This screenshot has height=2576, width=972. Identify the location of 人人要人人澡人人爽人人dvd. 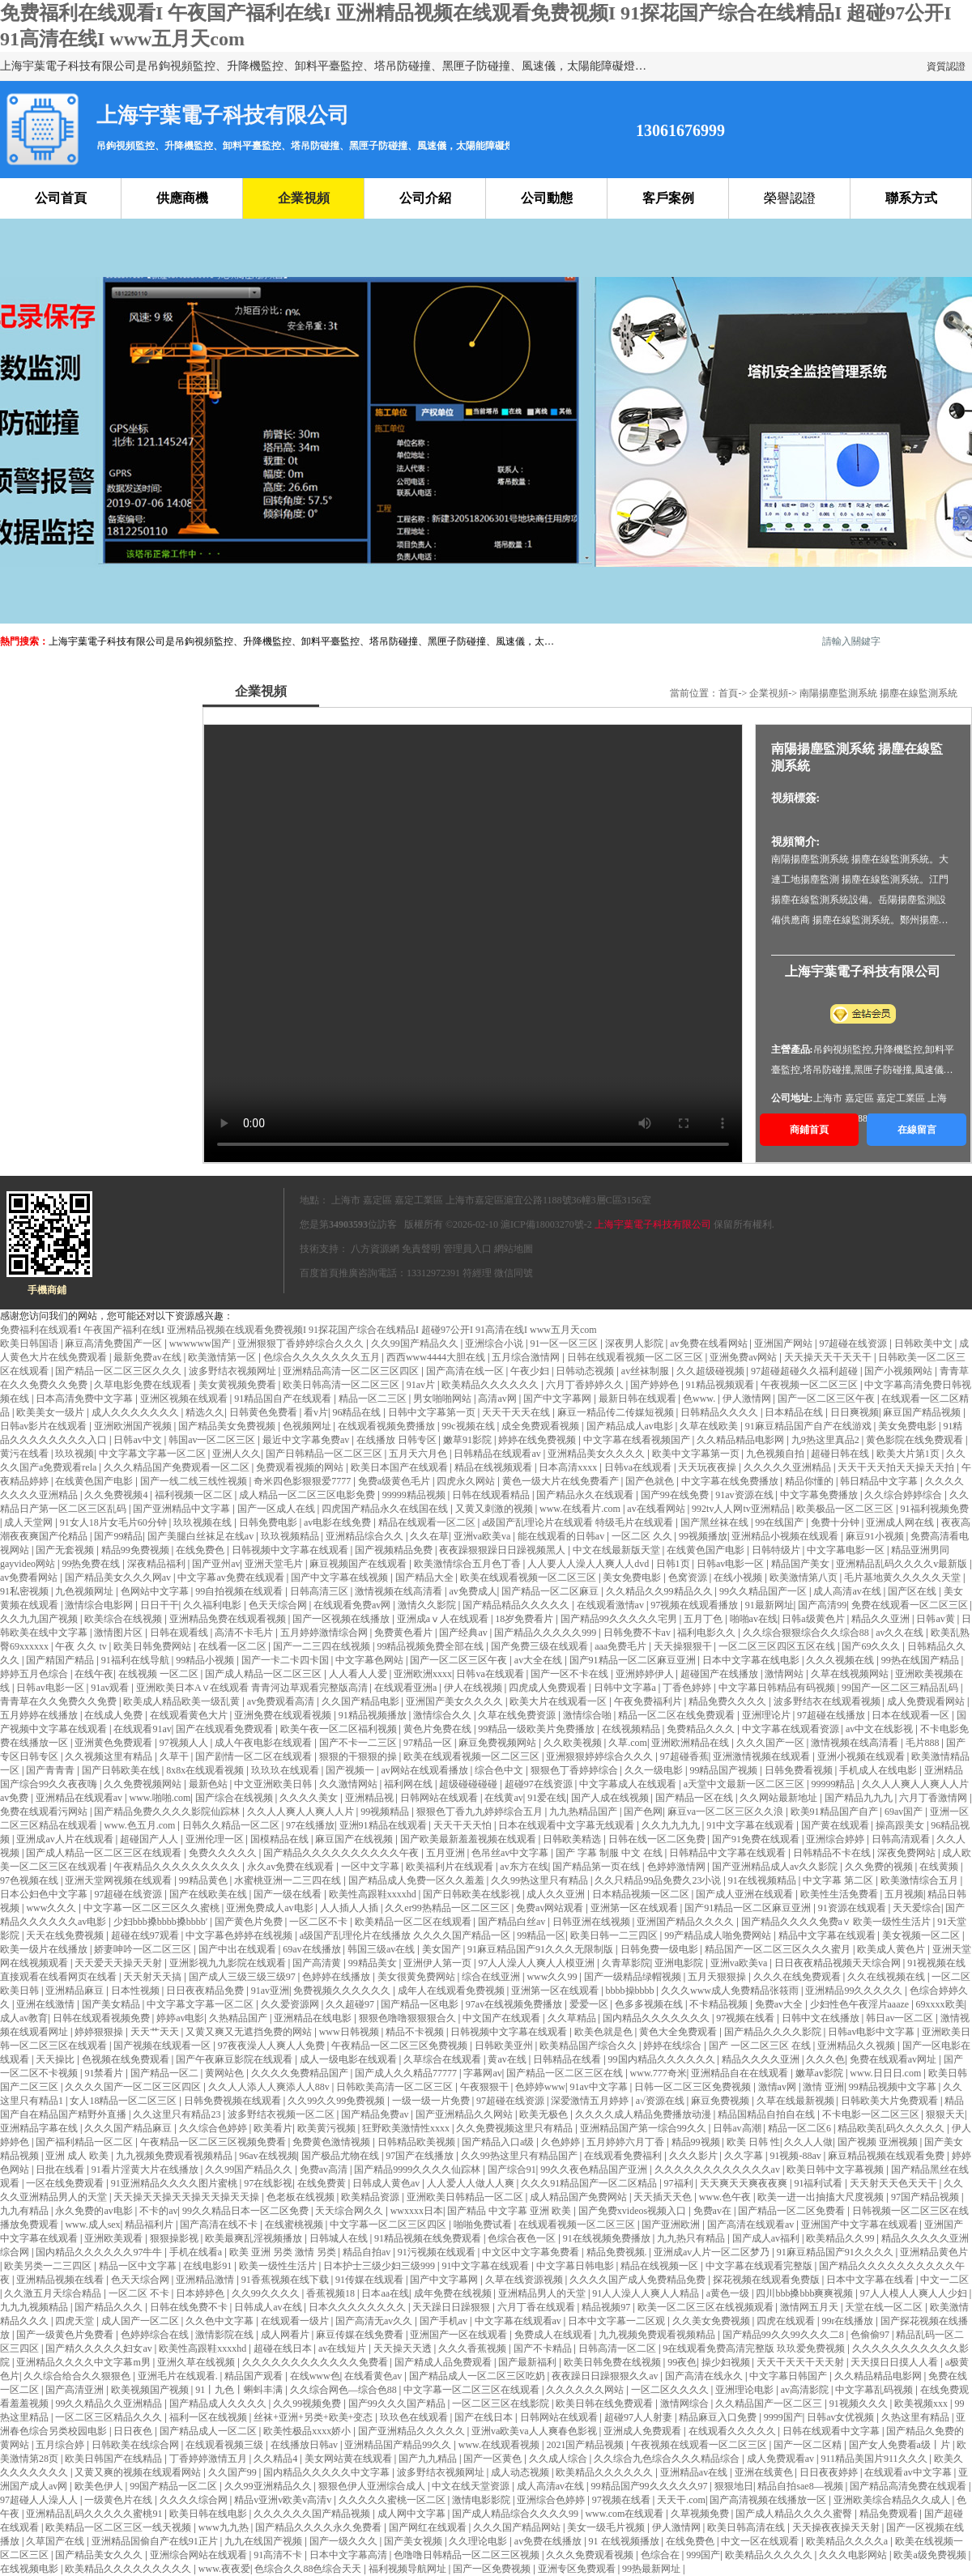
(589, 1563).